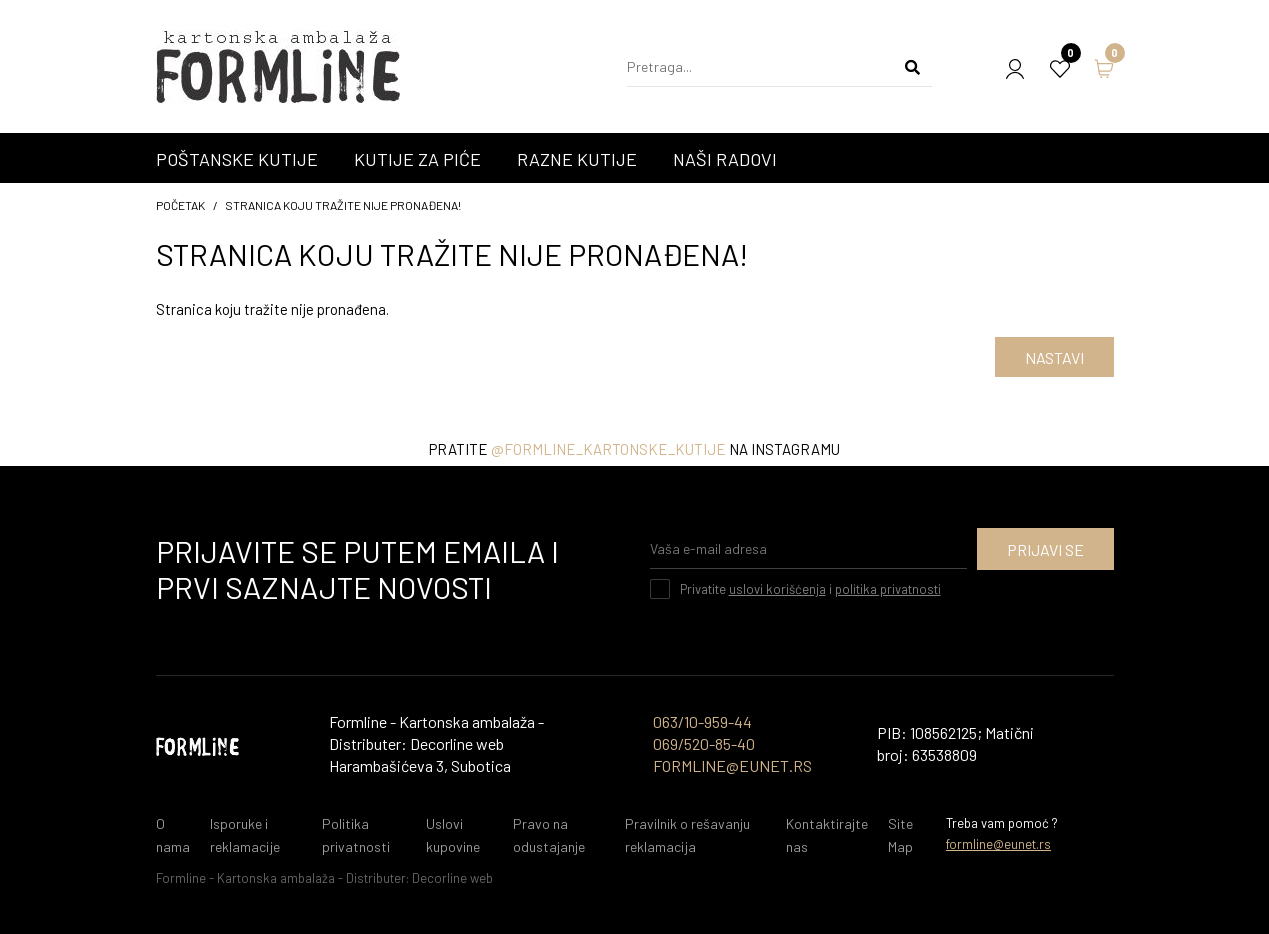 The image size is (1269, 934). I want to click on Prijavi se, so click(1045, 549).